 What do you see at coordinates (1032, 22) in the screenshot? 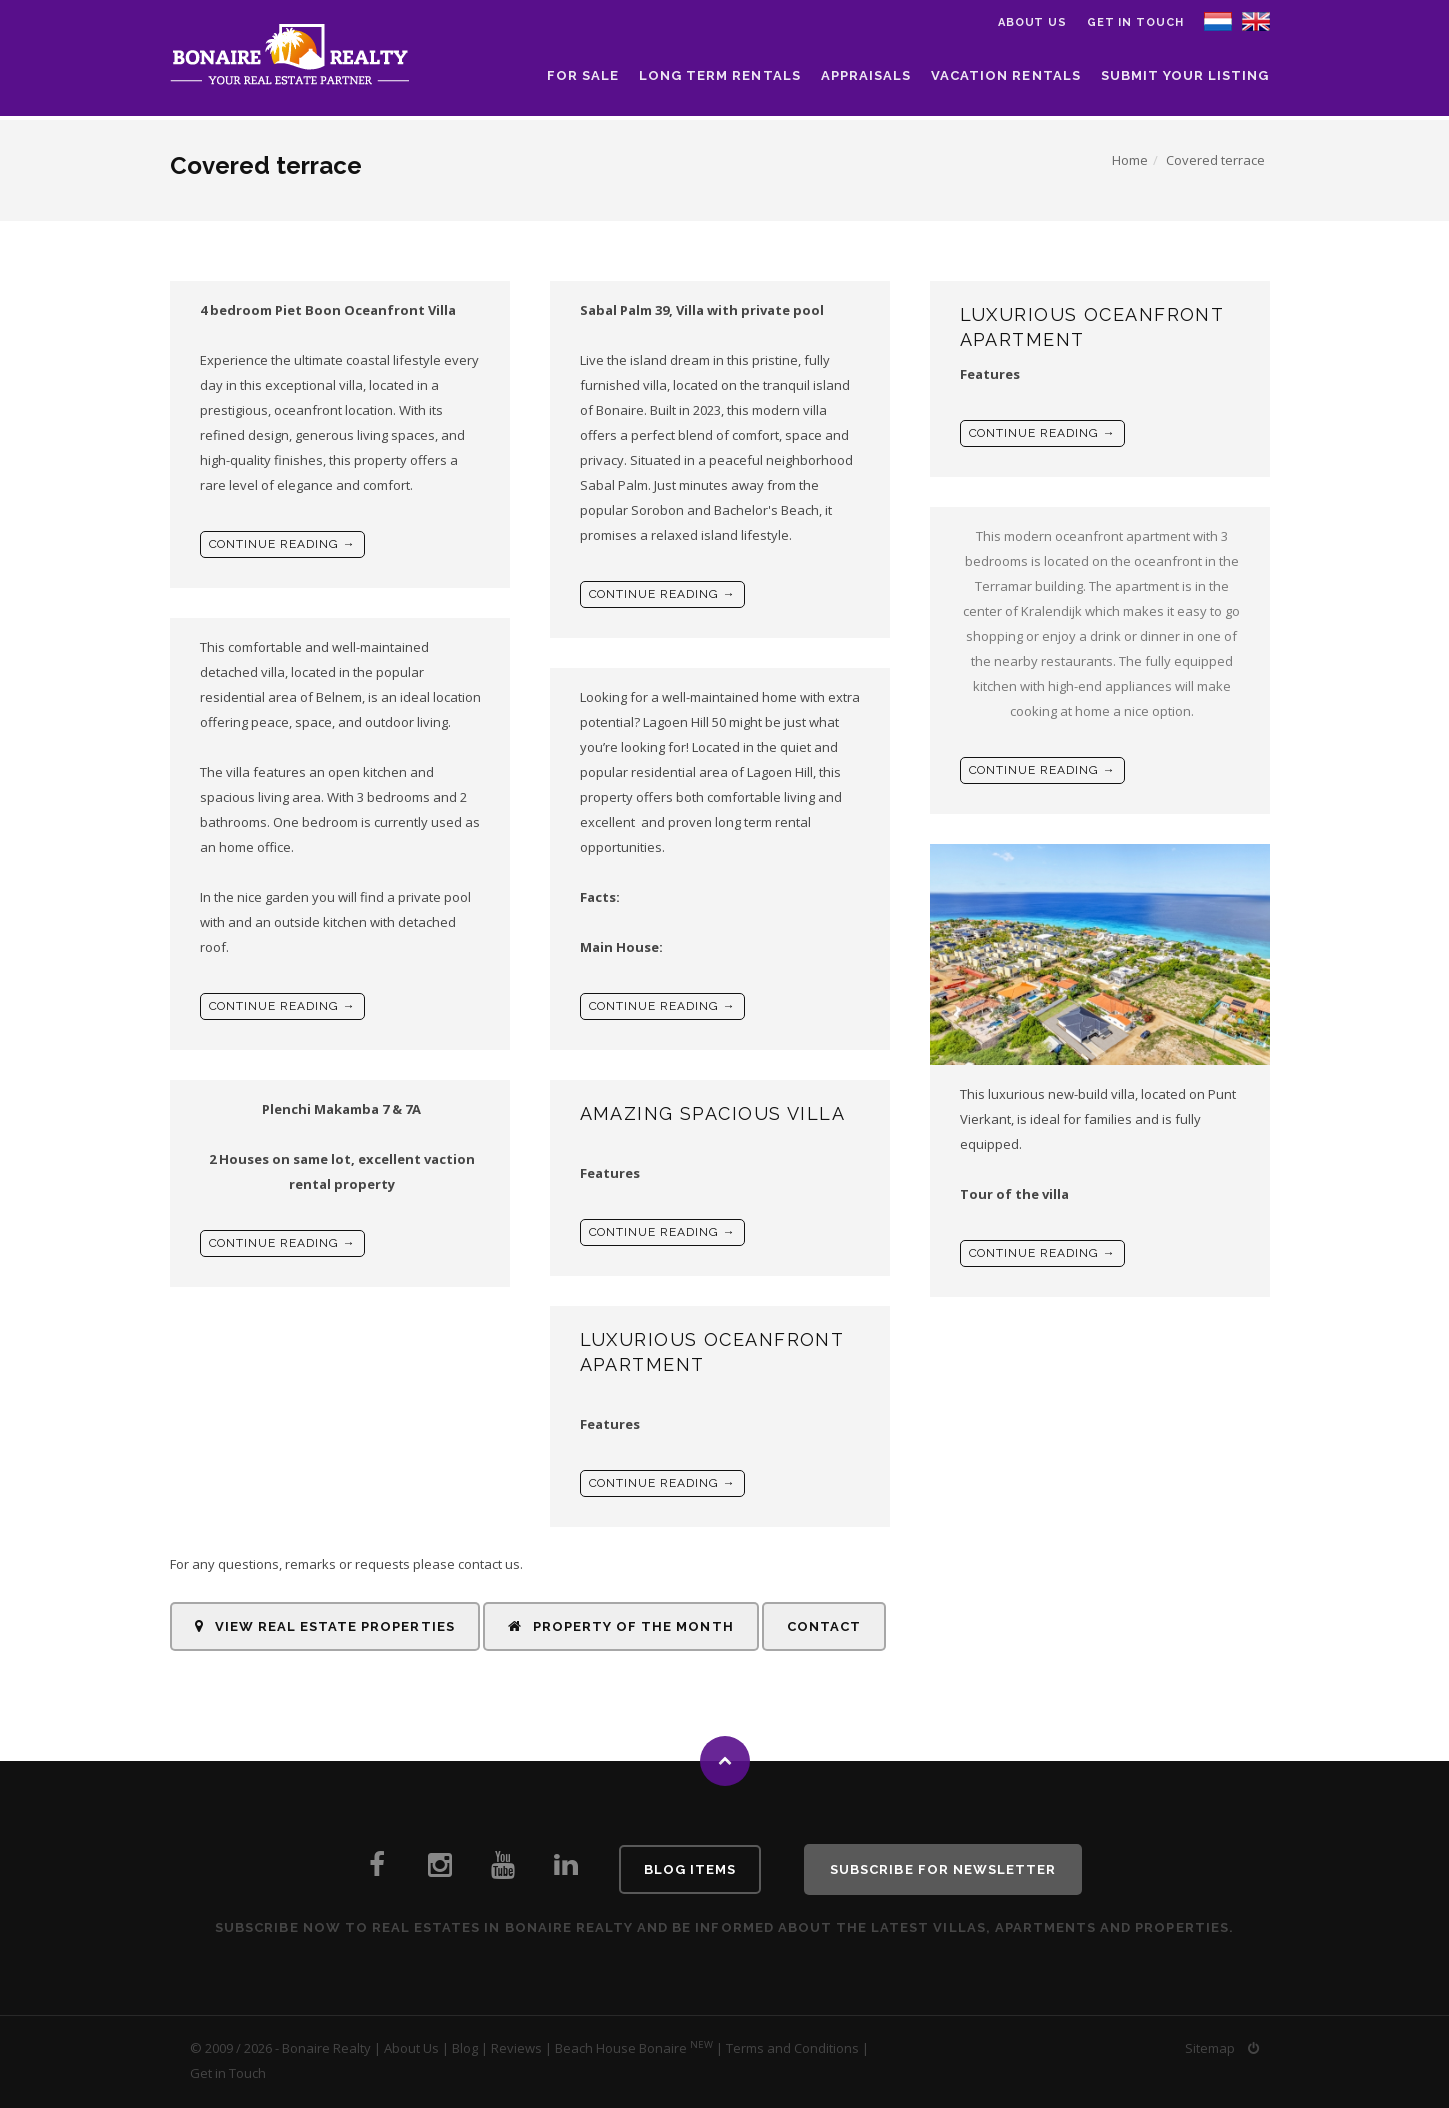
I see `About us` at bounding box center [1032, 22].